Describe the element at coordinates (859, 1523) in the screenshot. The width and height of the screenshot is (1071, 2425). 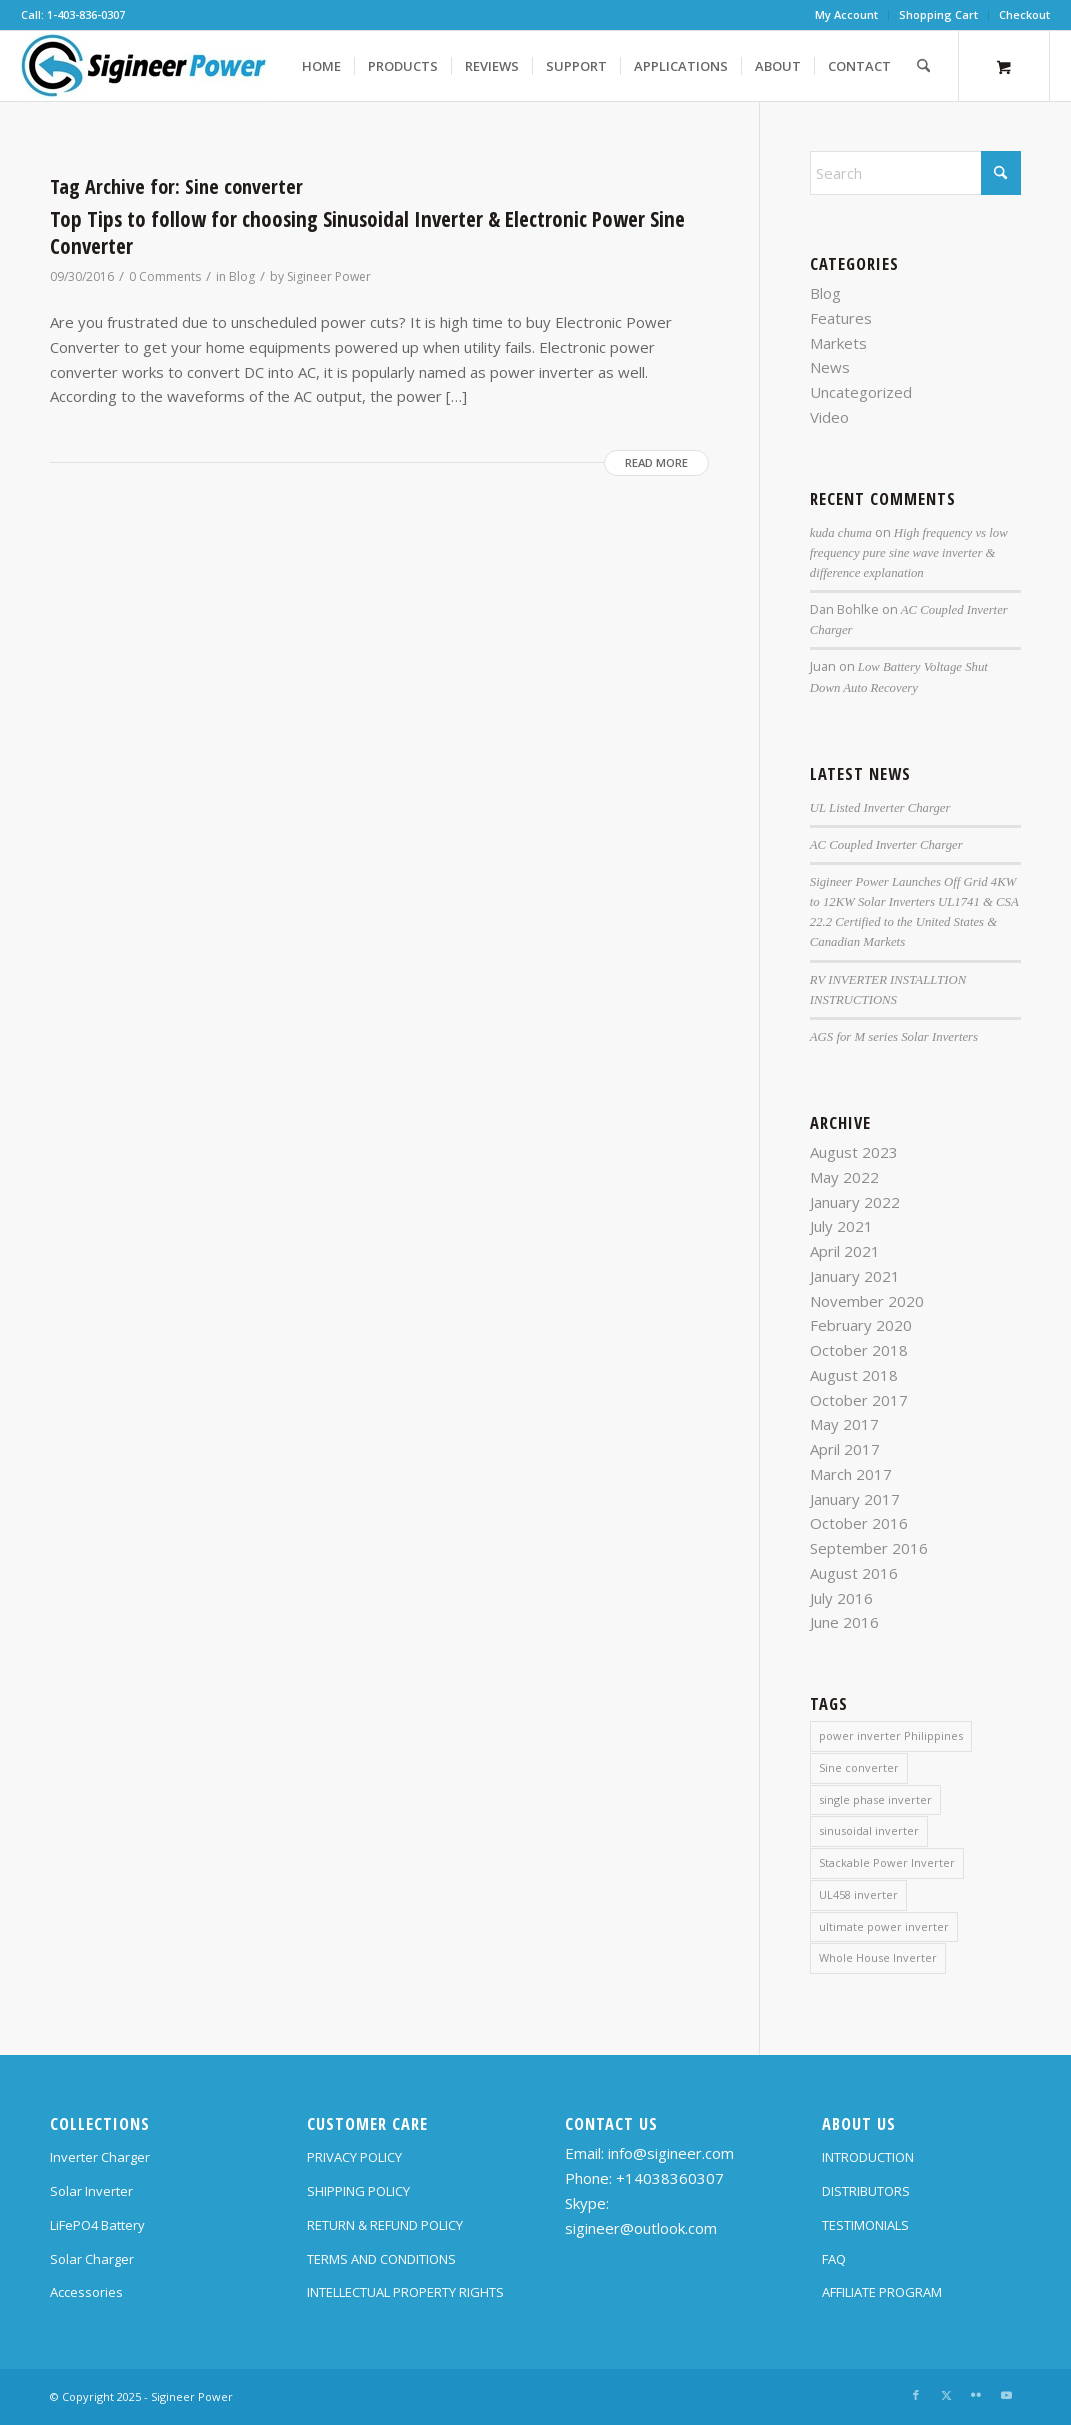
I see `October 2016` at that location.